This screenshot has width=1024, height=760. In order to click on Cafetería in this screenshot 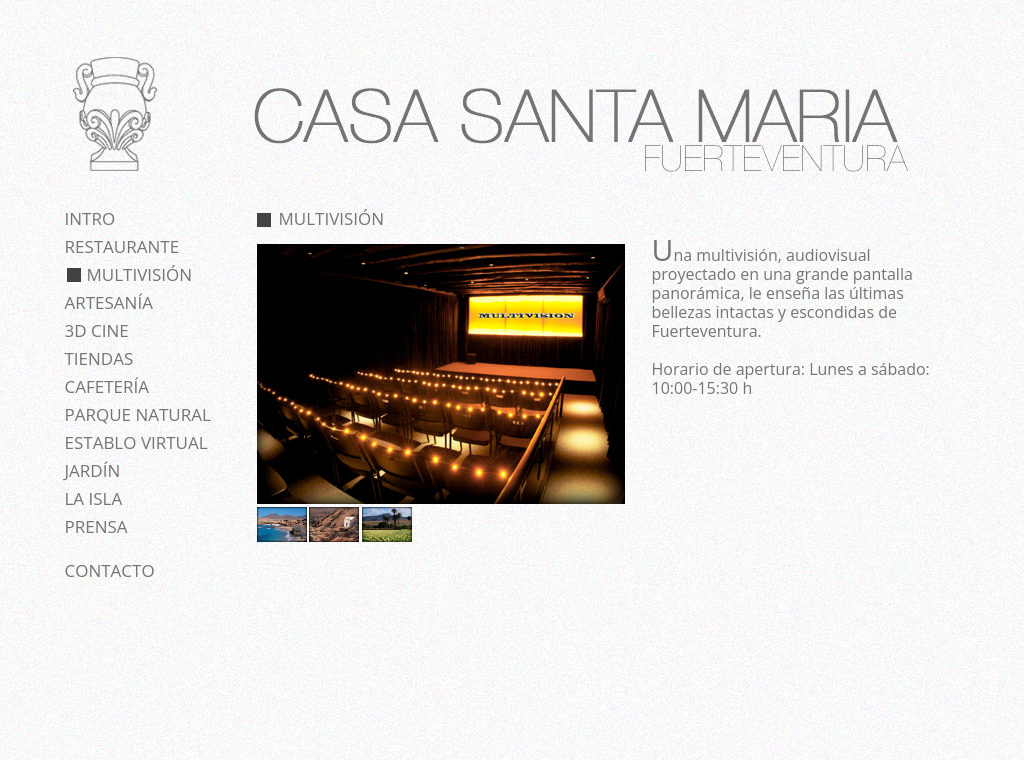, I will do `click(107, 386)`.